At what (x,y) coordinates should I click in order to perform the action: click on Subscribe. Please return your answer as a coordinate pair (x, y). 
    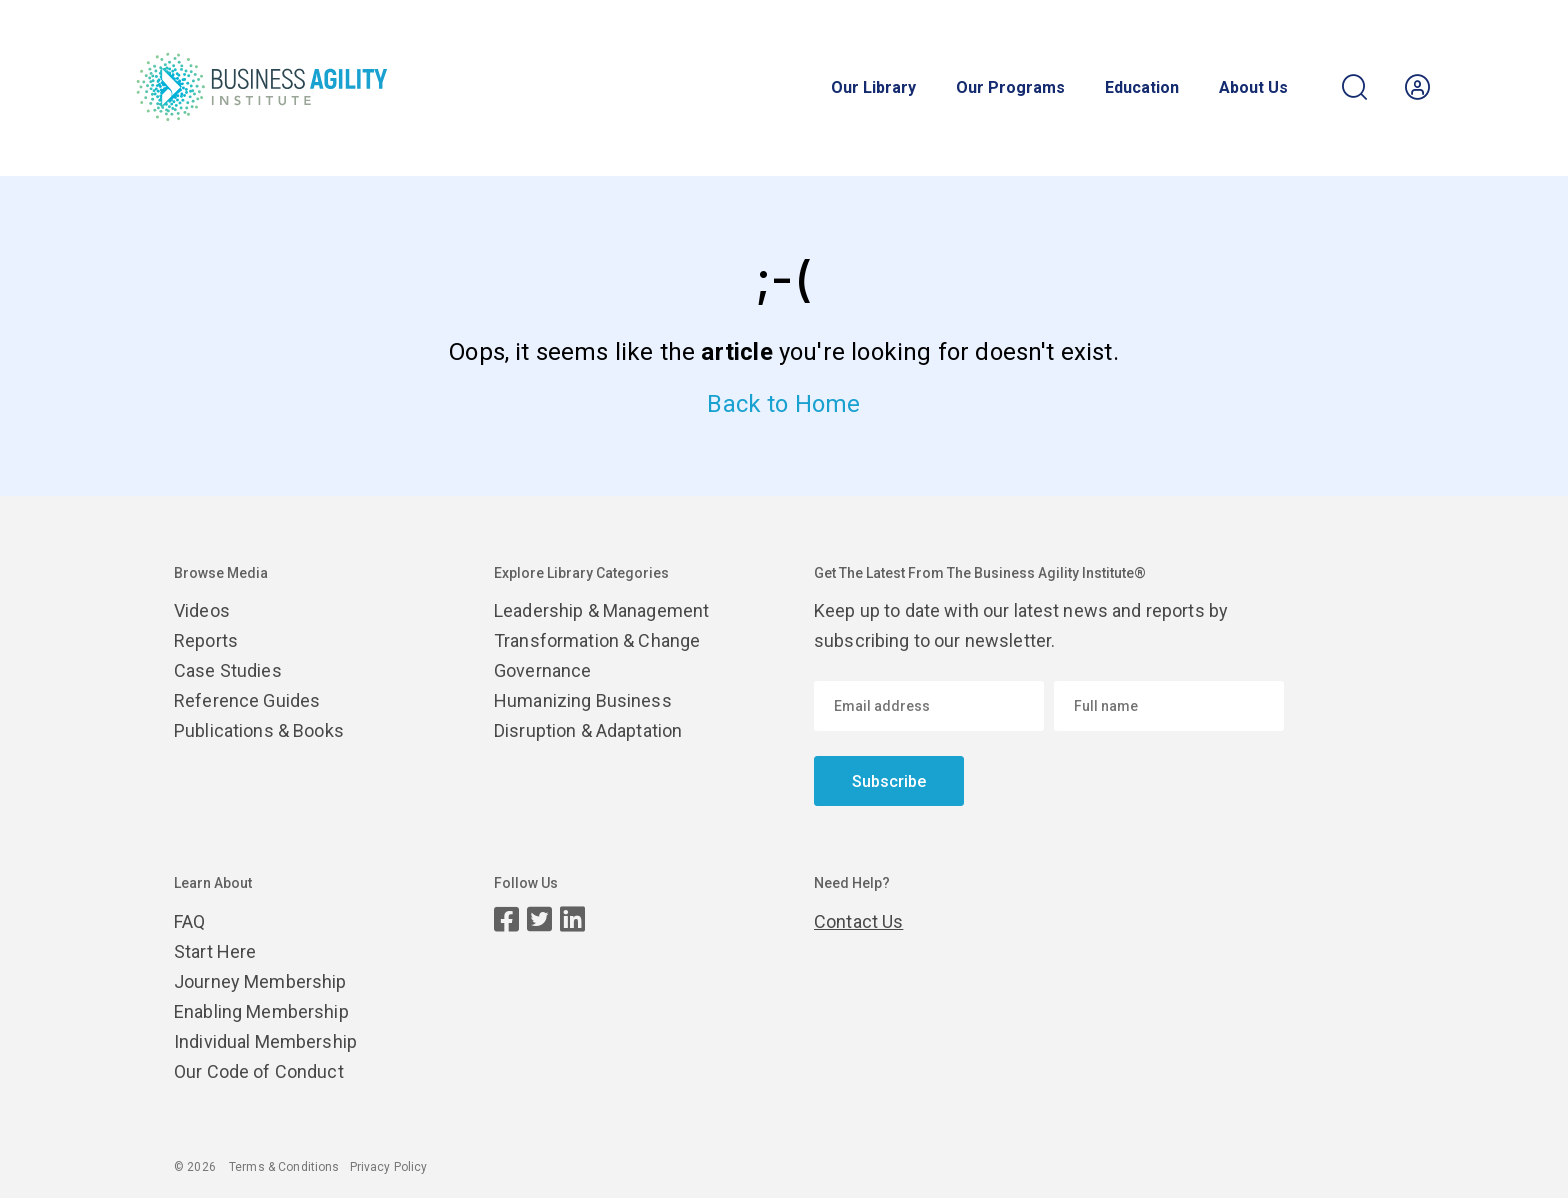
    Looking at the image, I should click on (889, 781).